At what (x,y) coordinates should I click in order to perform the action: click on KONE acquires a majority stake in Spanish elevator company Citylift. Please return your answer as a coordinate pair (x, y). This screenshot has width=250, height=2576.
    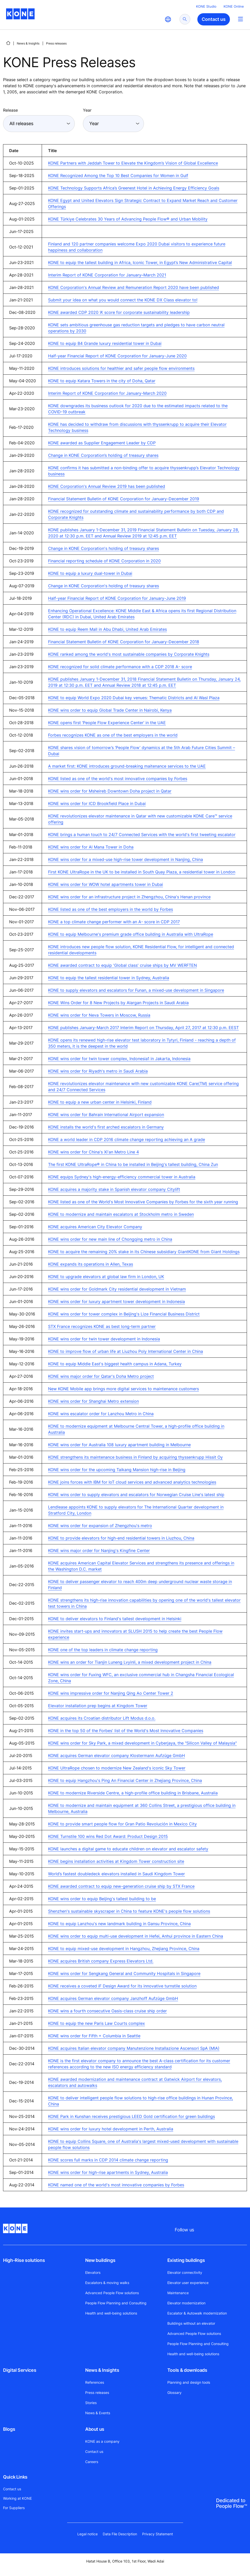
    Looking at the image, I should click on (114, 1189).